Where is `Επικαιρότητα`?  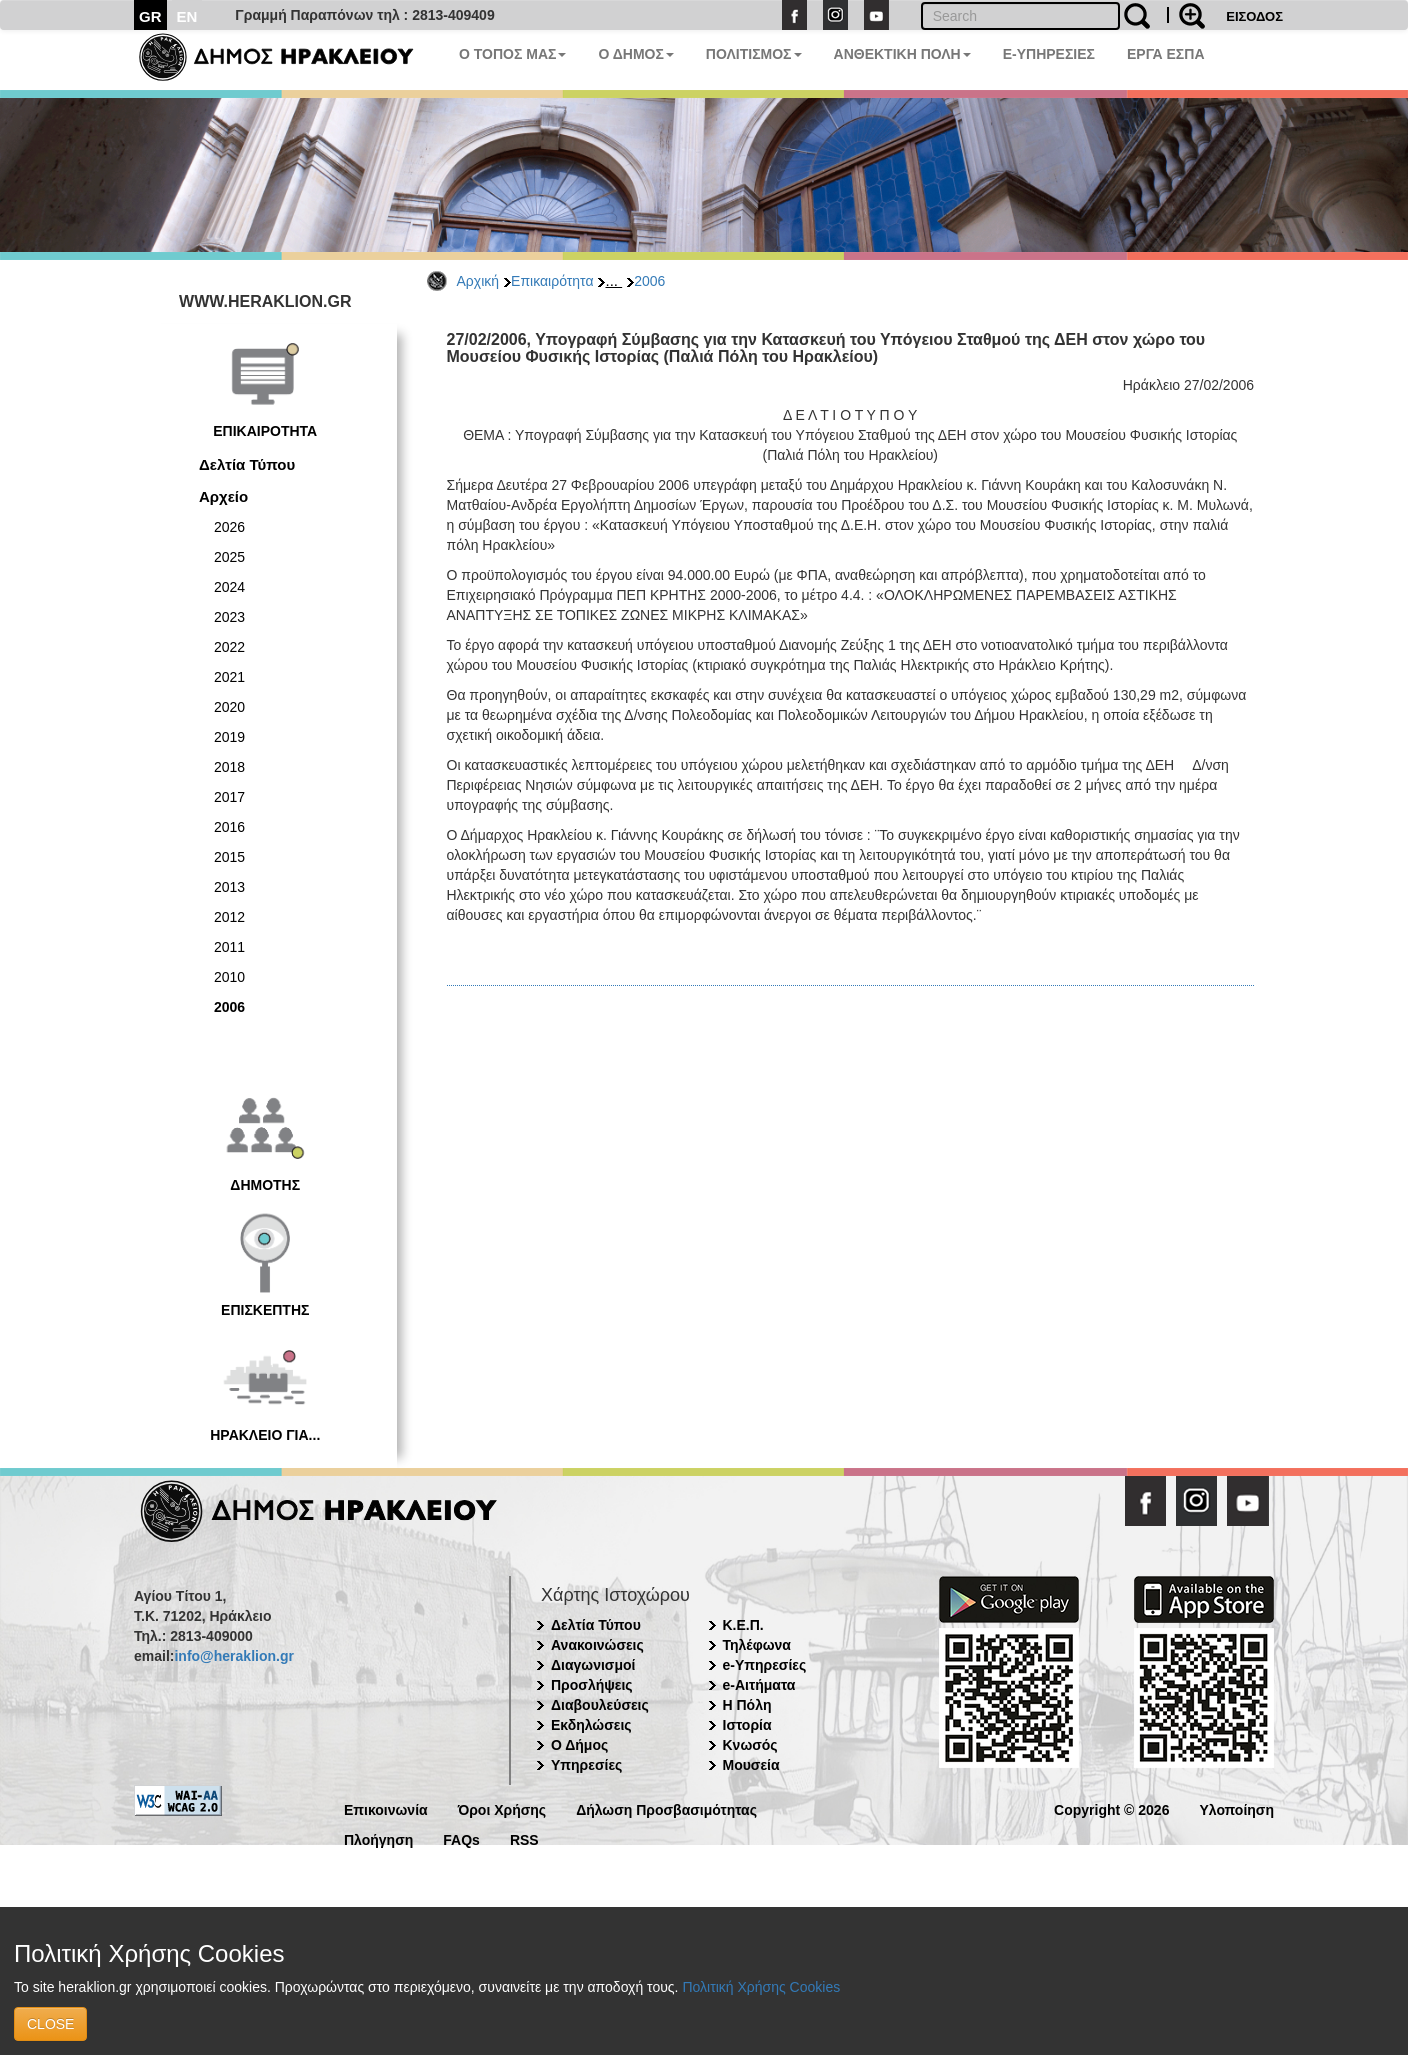 Επικαιρότητα is located at coordinates (552, 281).